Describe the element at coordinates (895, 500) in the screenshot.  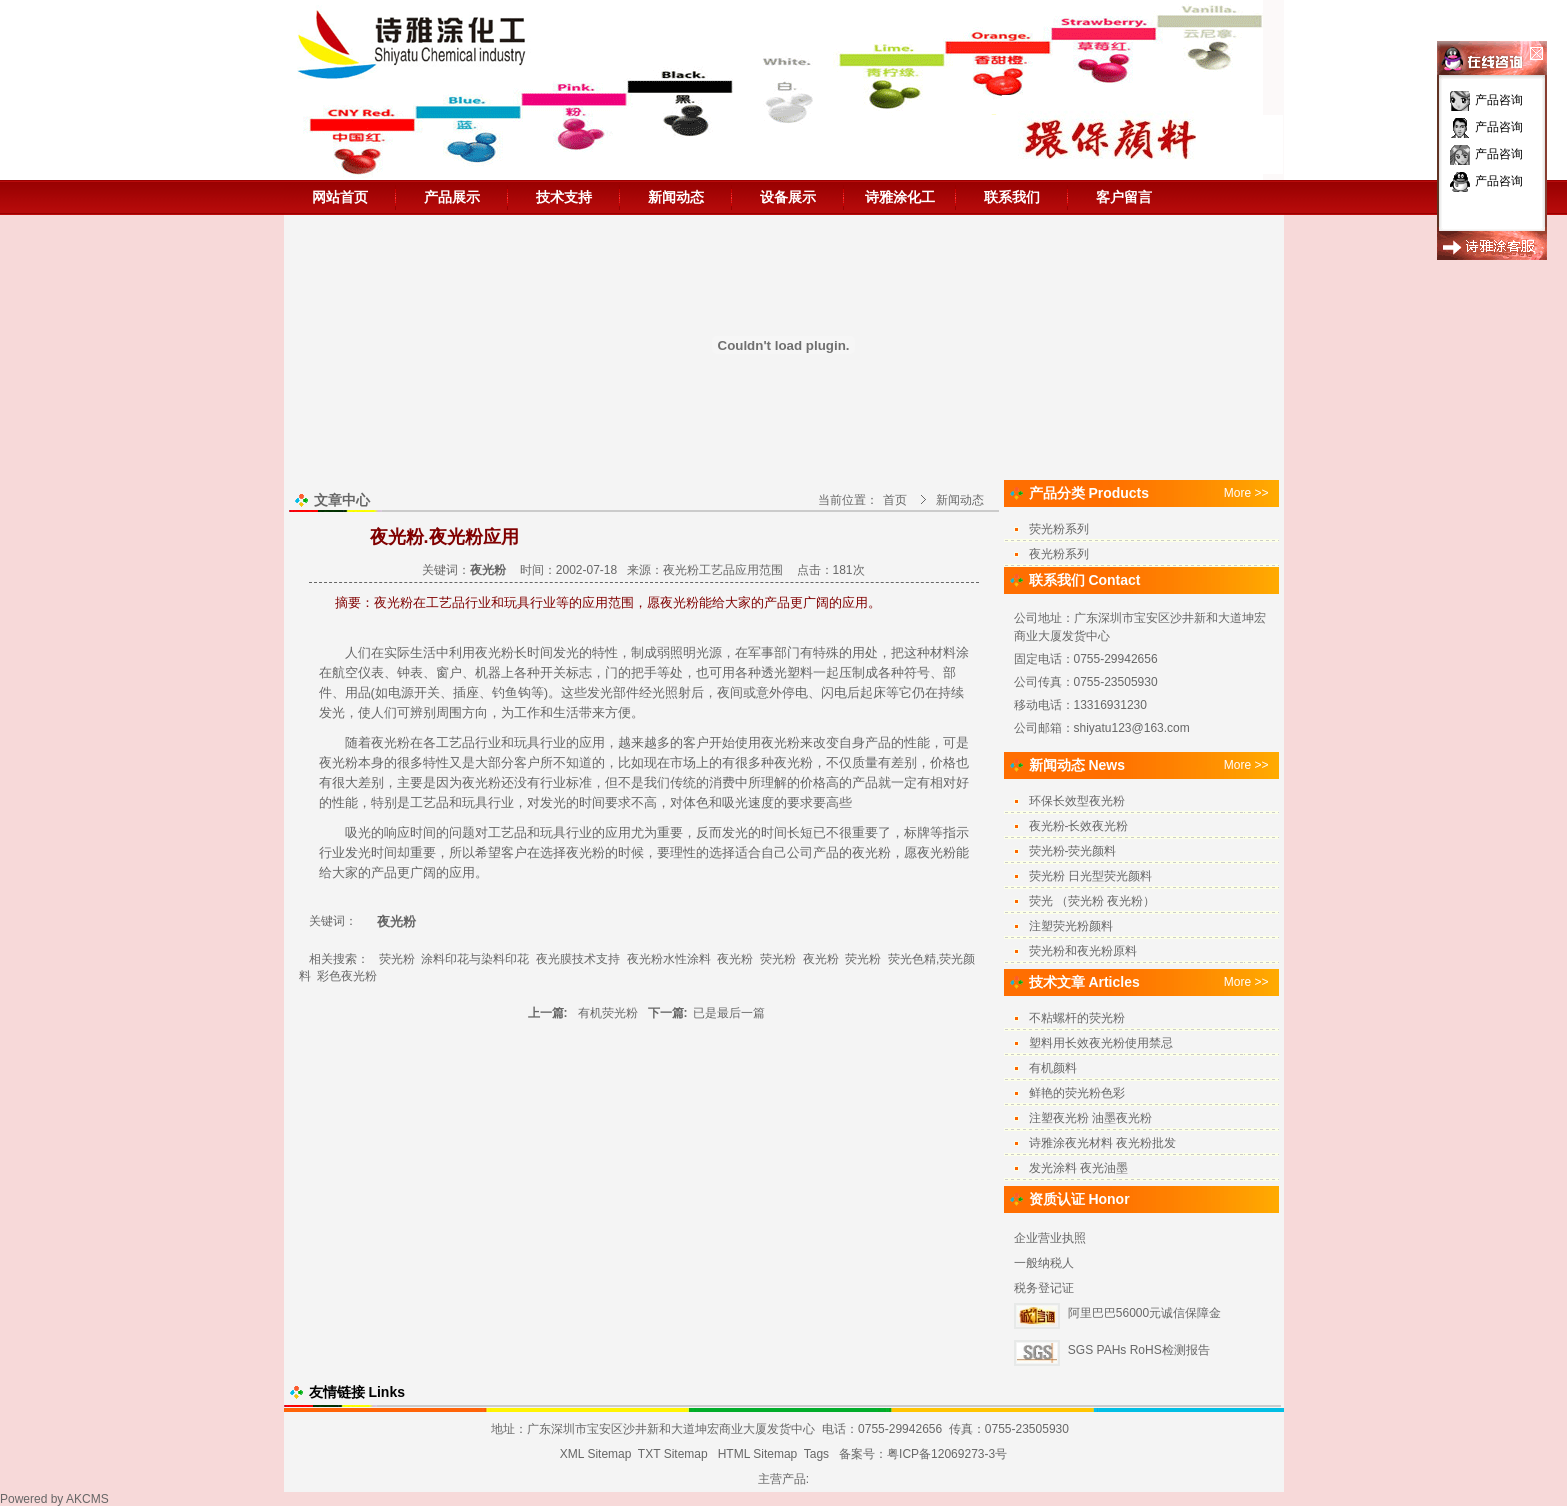
I see `首页` at that location.